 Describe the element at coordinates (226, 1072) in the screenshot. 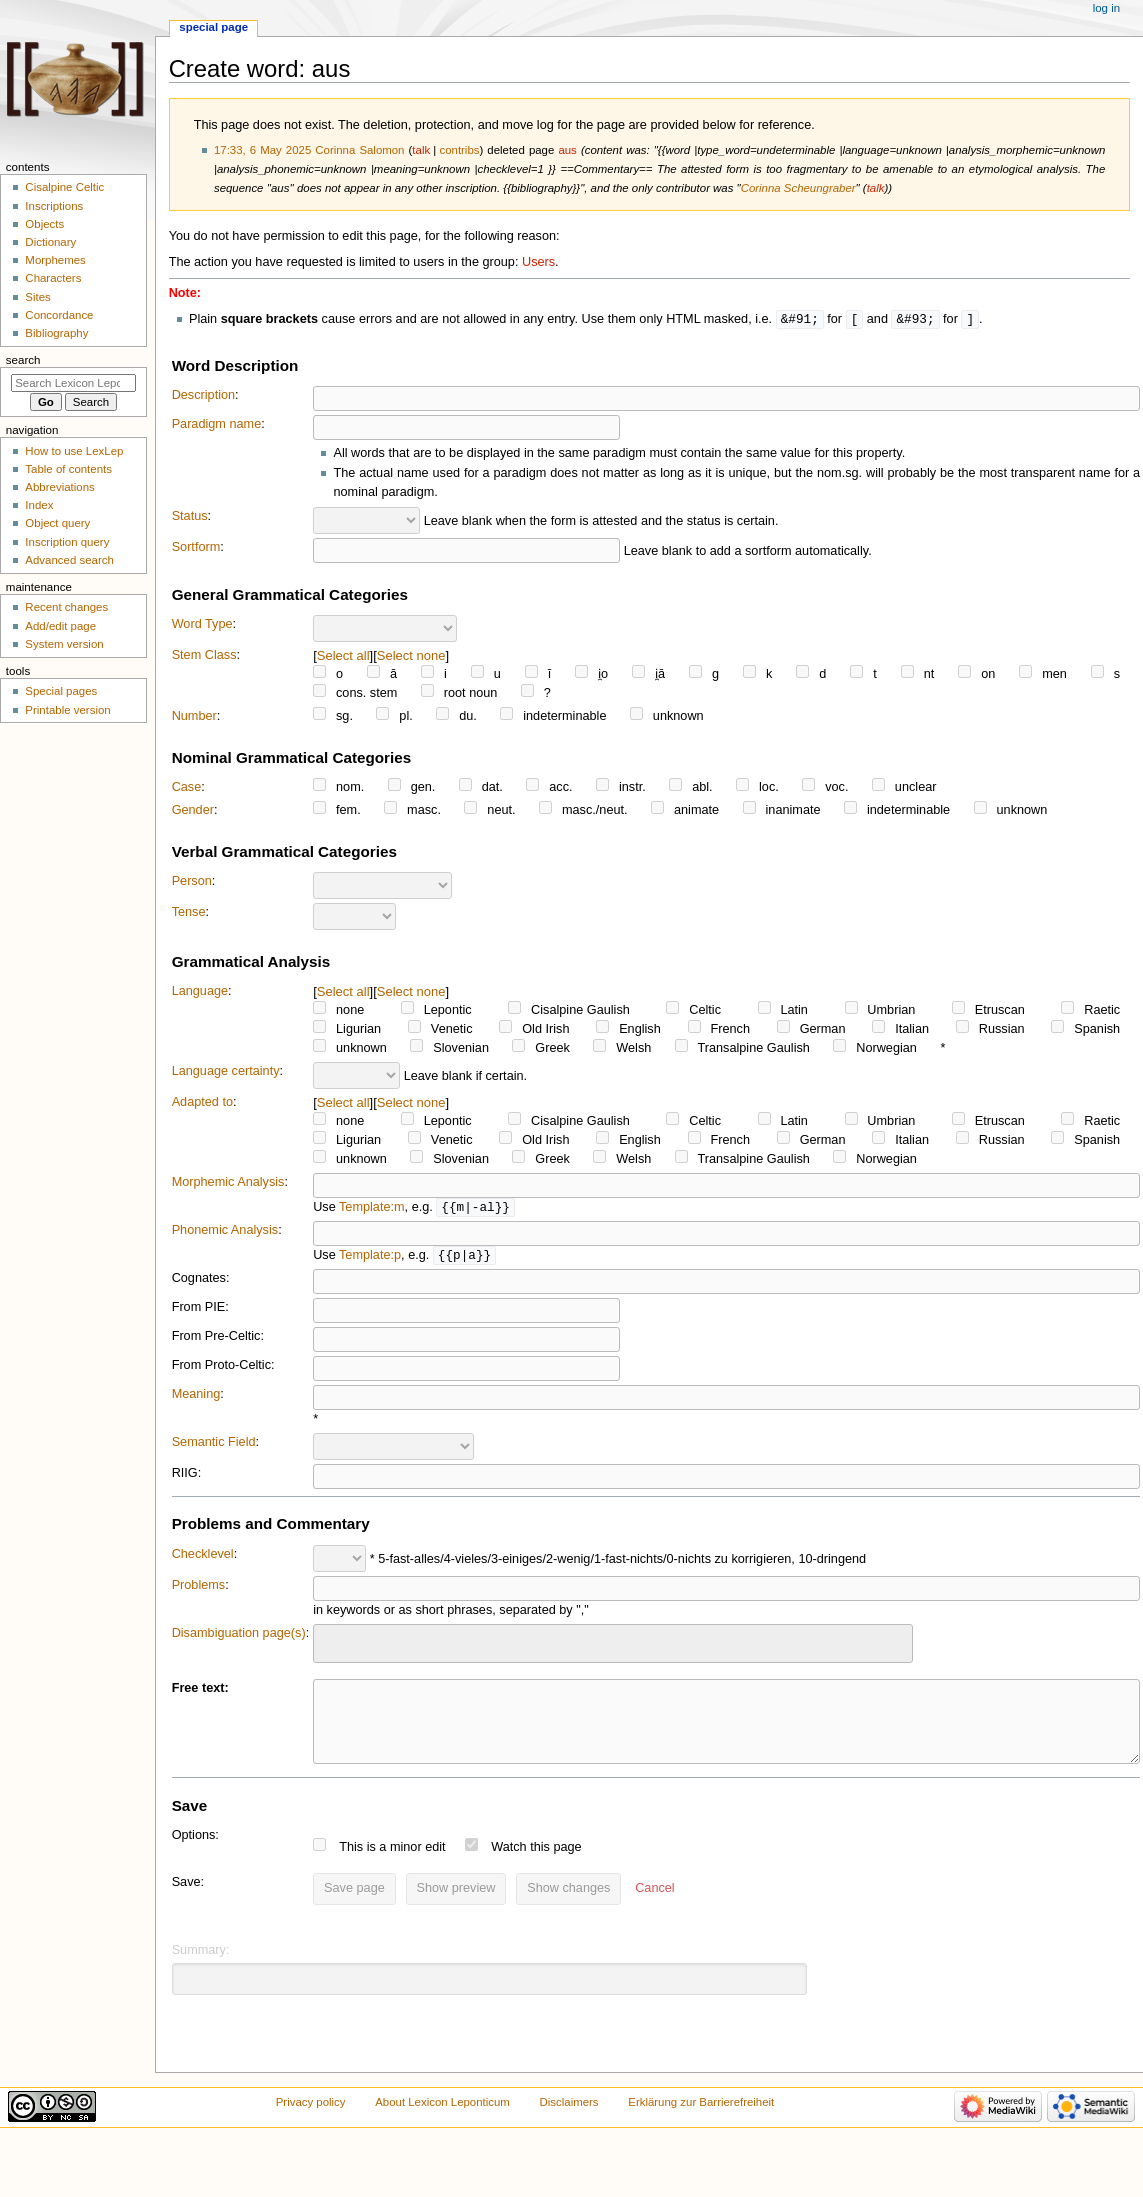

I see `Language certainty` at that location.